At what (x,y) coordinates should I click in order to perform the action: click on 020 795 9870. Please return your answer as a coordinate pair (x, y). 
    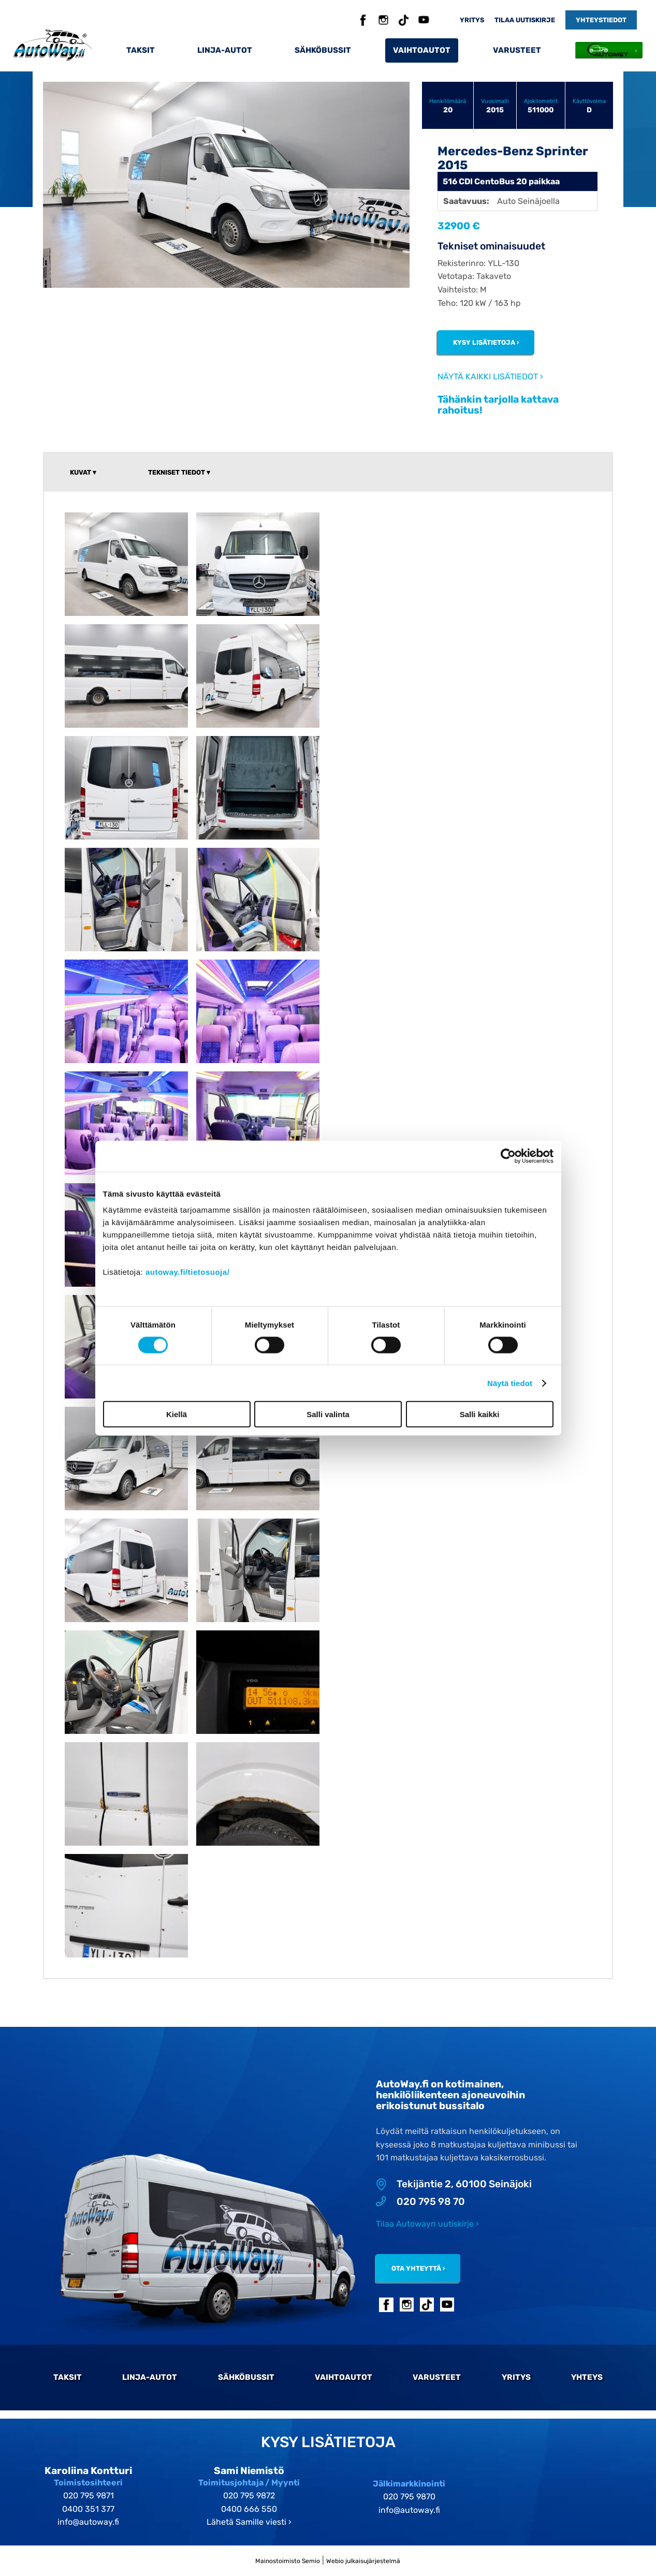
    Looking at the image, I should click on (409, 2496).